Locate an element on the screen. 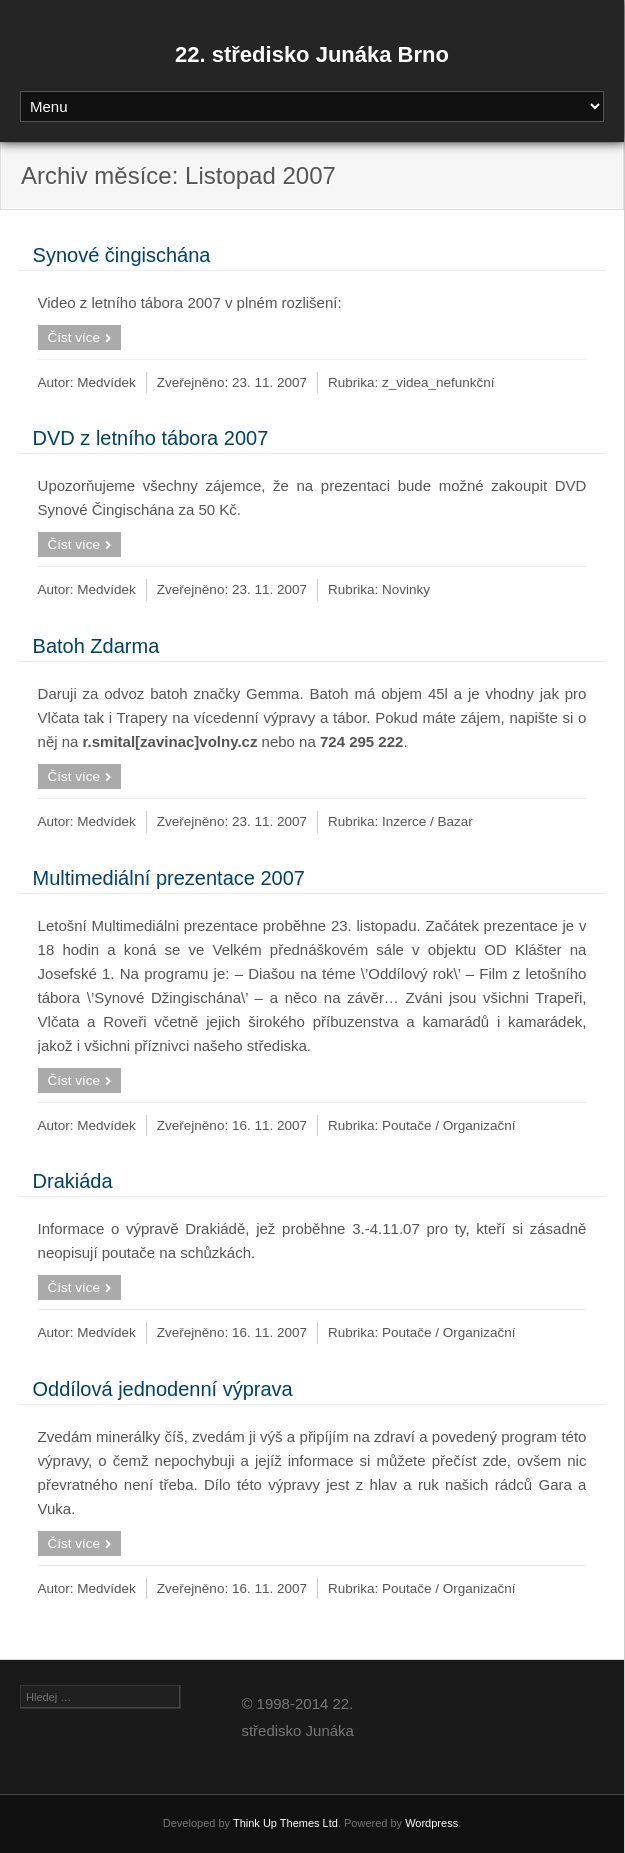  Think Up Themes Ltd is located at coordinates (285, 1823).